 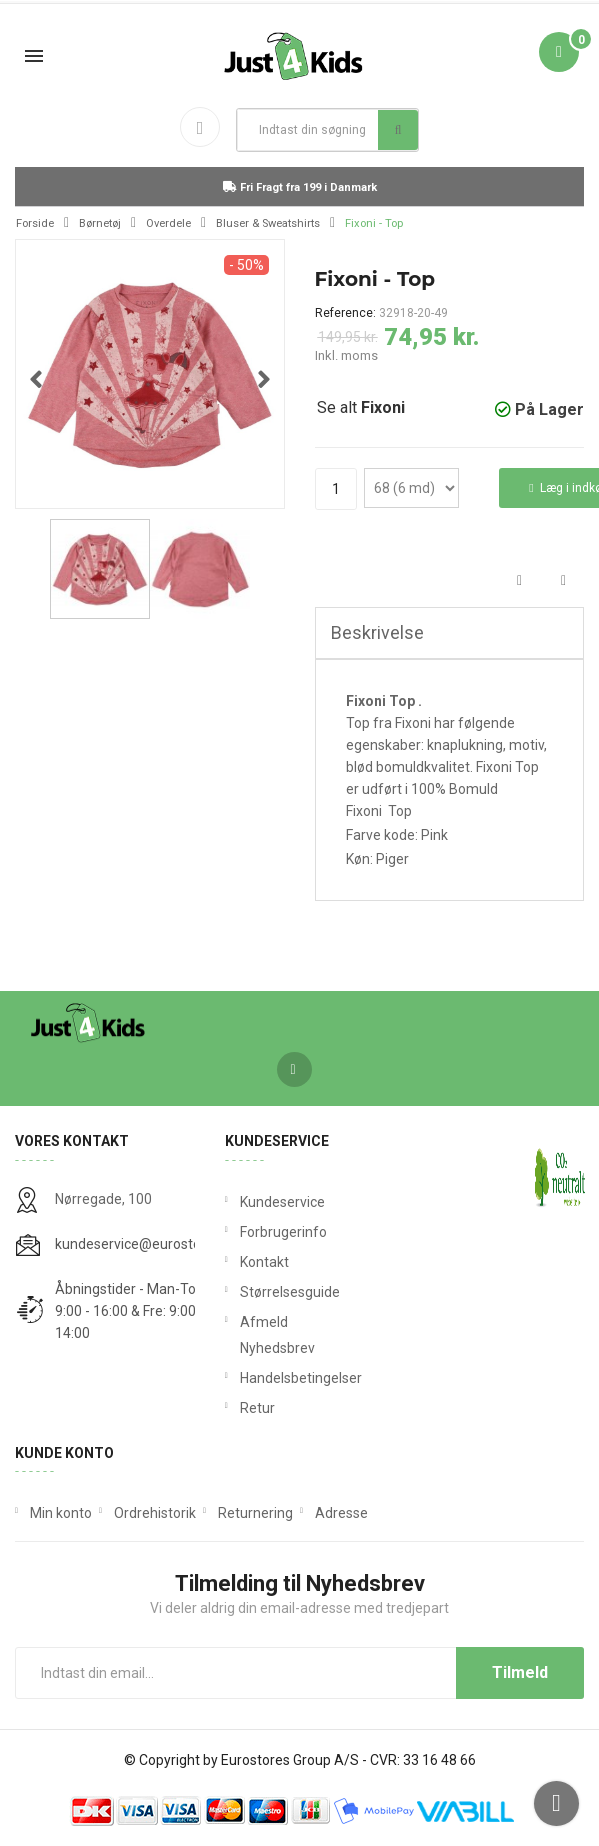 What do you see at coordinates (290, 1292) in the screenshot?
I see `Størrelsesguide` at bounding box center [290, 1292].